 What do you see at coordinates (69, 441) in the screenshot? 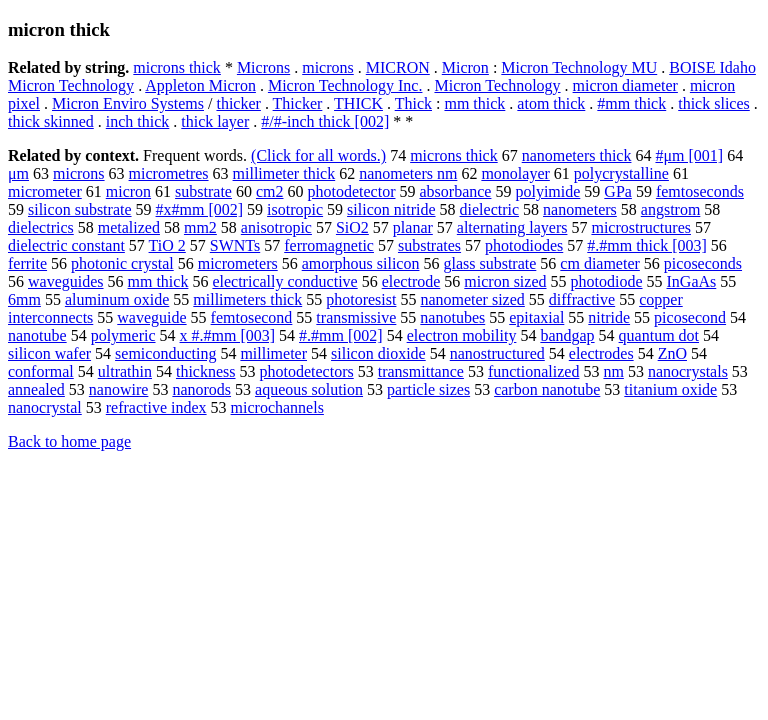
I see `Back to home page` at bounding box center [69, 441].